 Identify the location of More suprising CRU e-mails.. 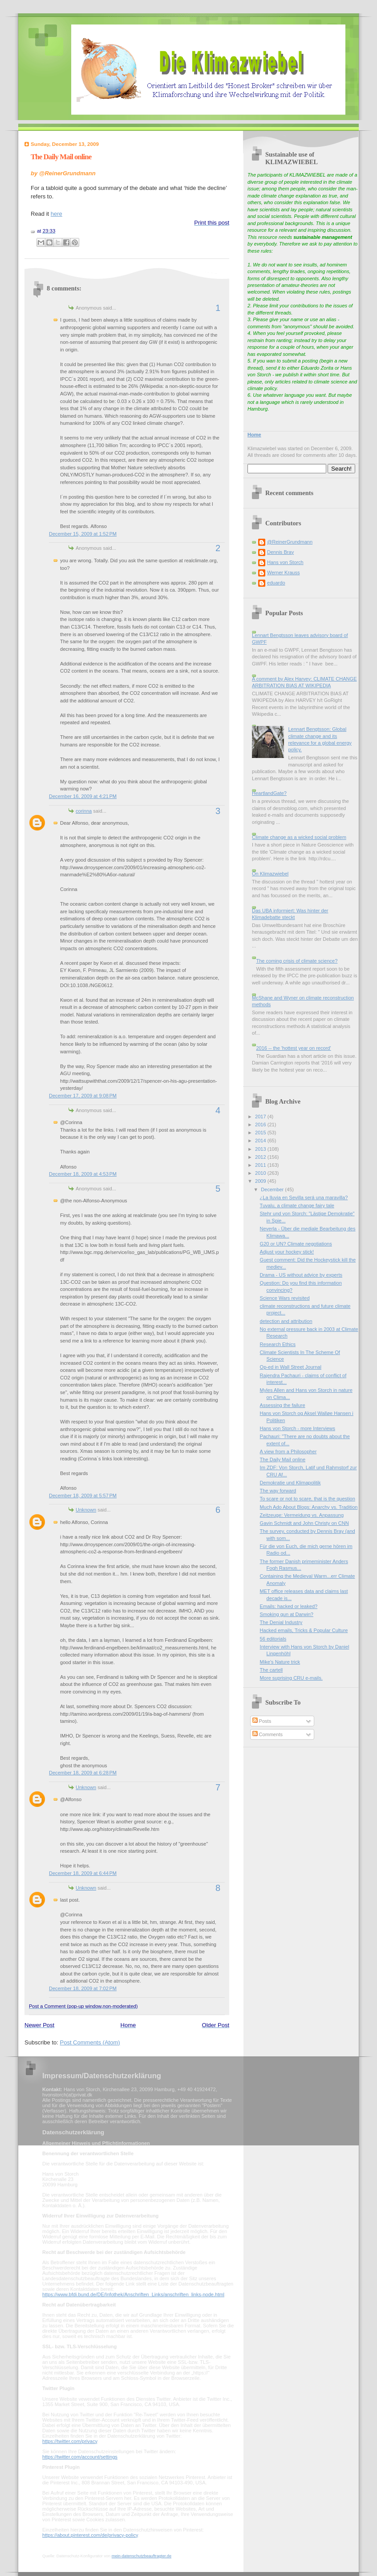
(291, 1678).